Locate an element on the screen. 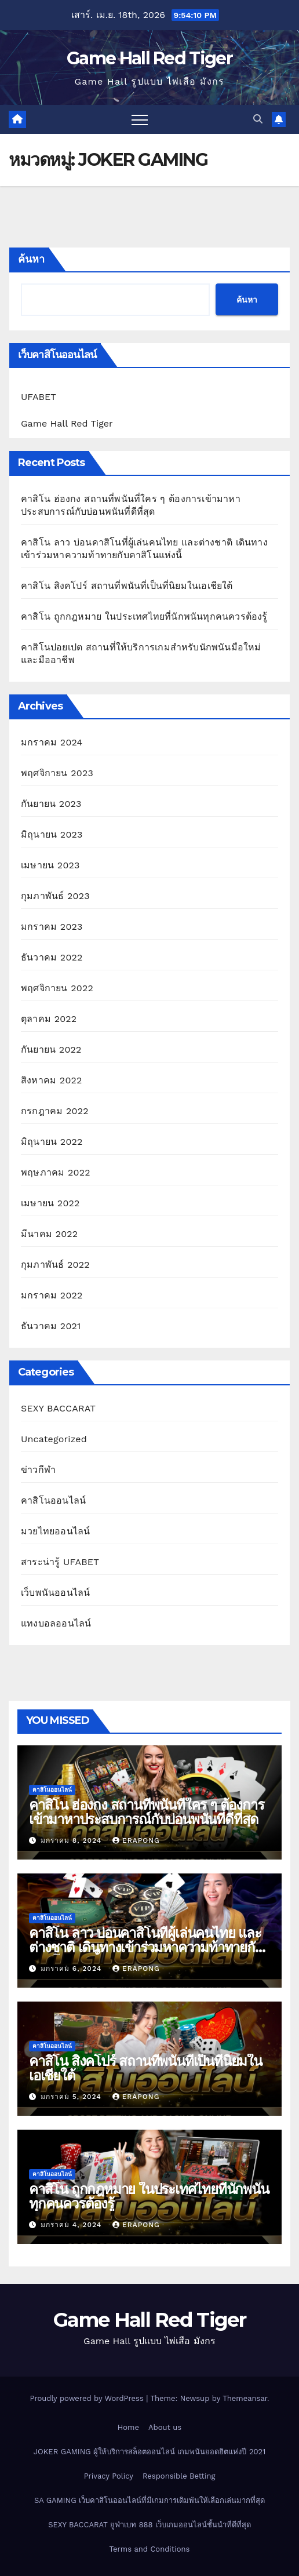 This screenshot has height=2576, width=299. มกราคม 4, 2024 is located at coordinates (72, 2225).